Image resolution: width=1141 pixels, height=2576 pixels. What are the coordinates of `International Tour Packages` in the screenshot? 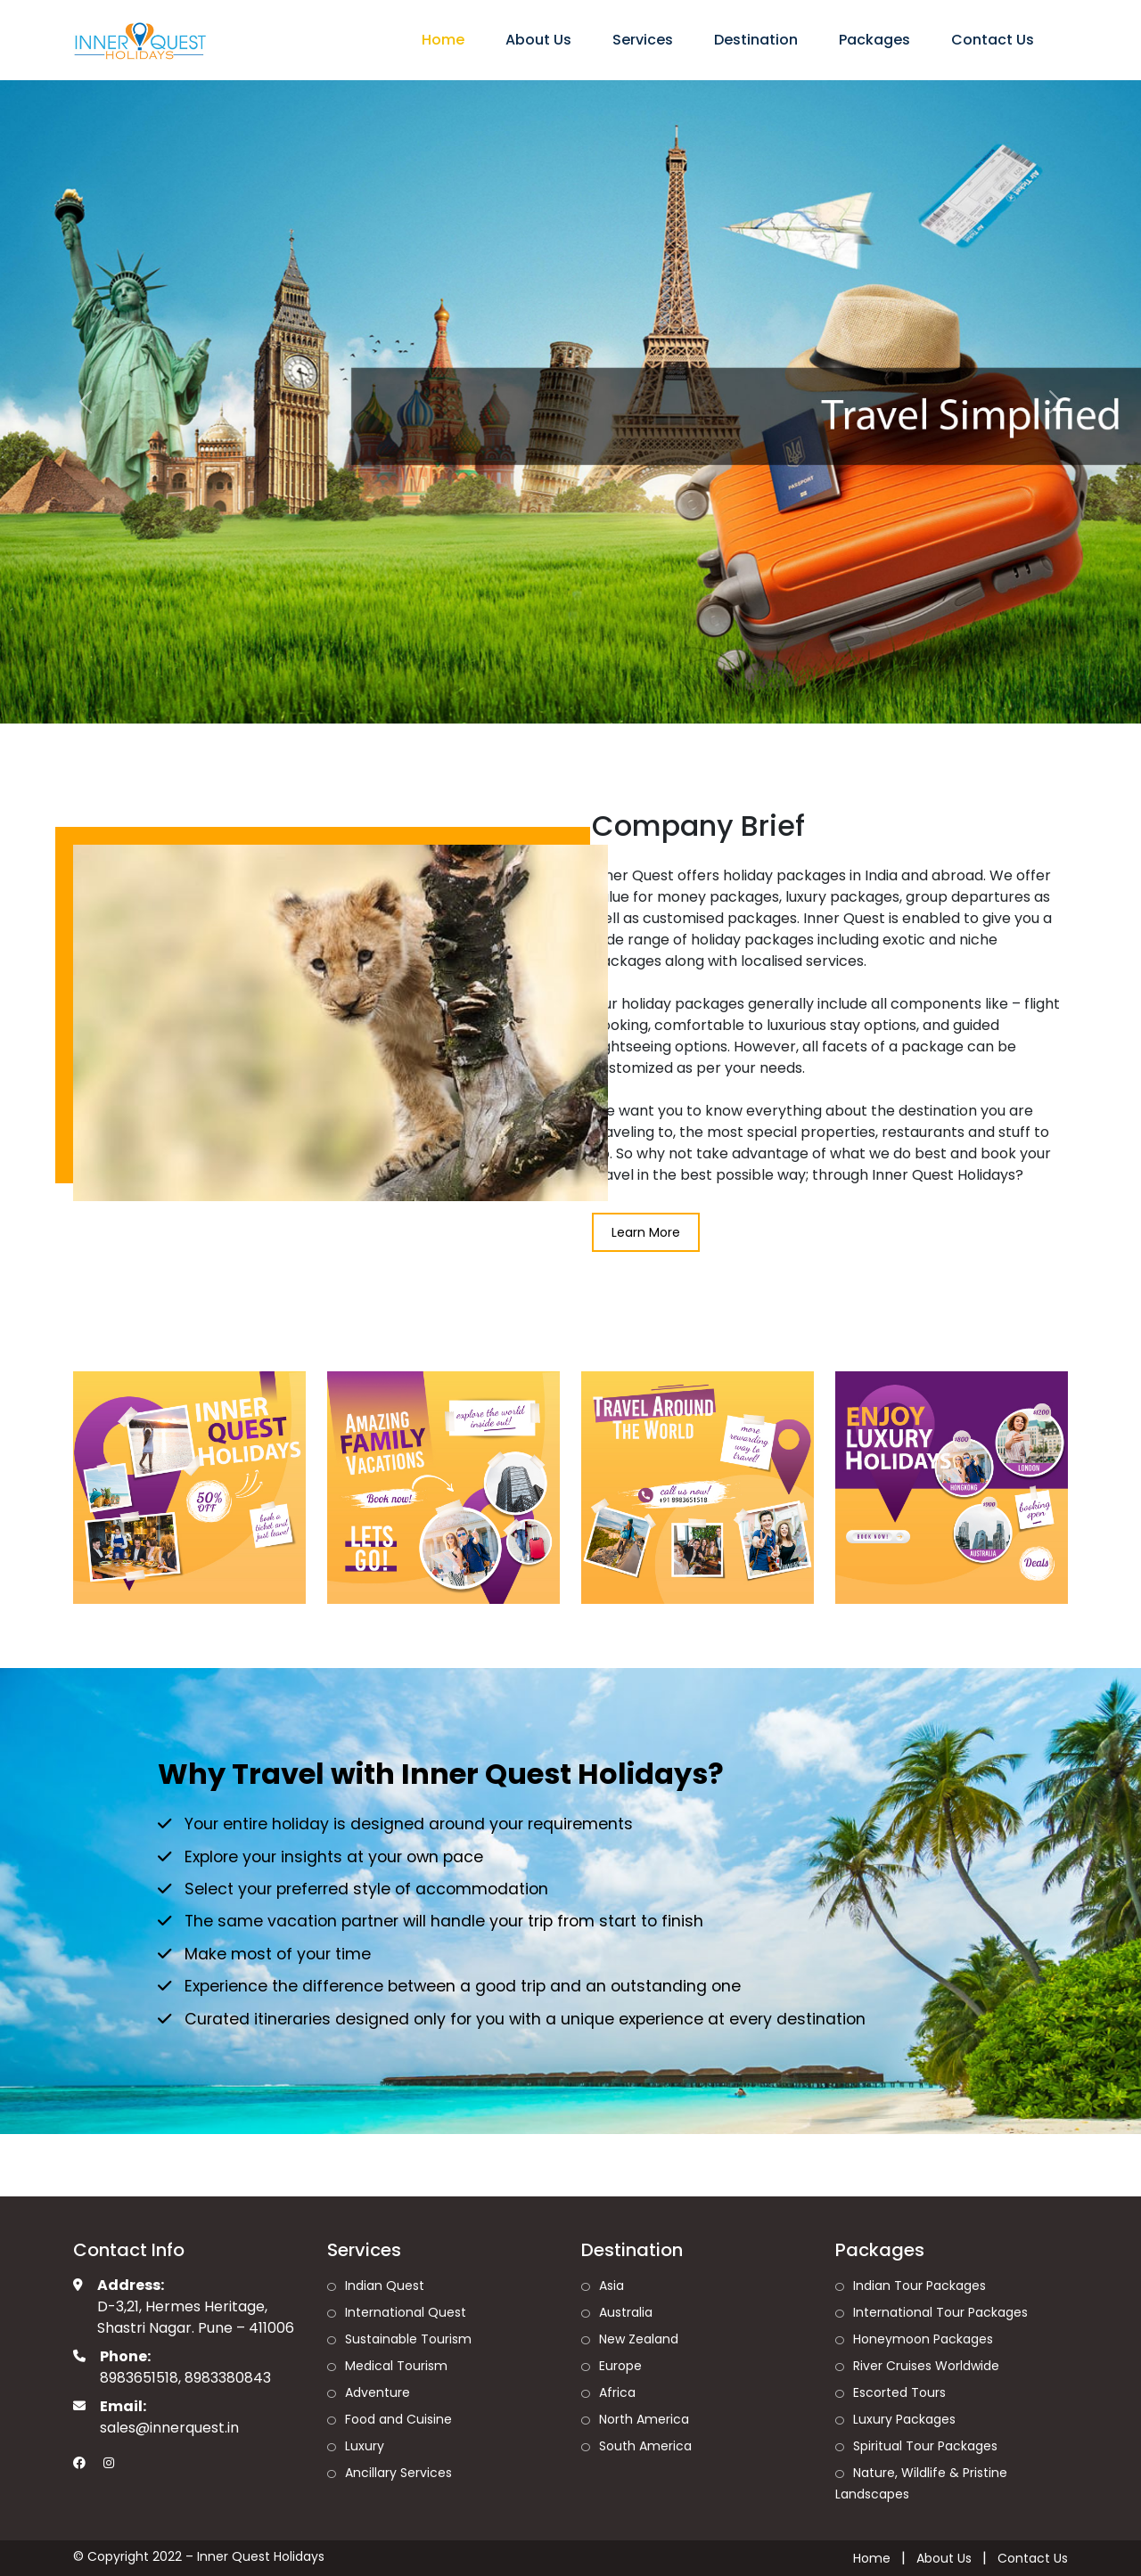 It's located at (940, 2312).